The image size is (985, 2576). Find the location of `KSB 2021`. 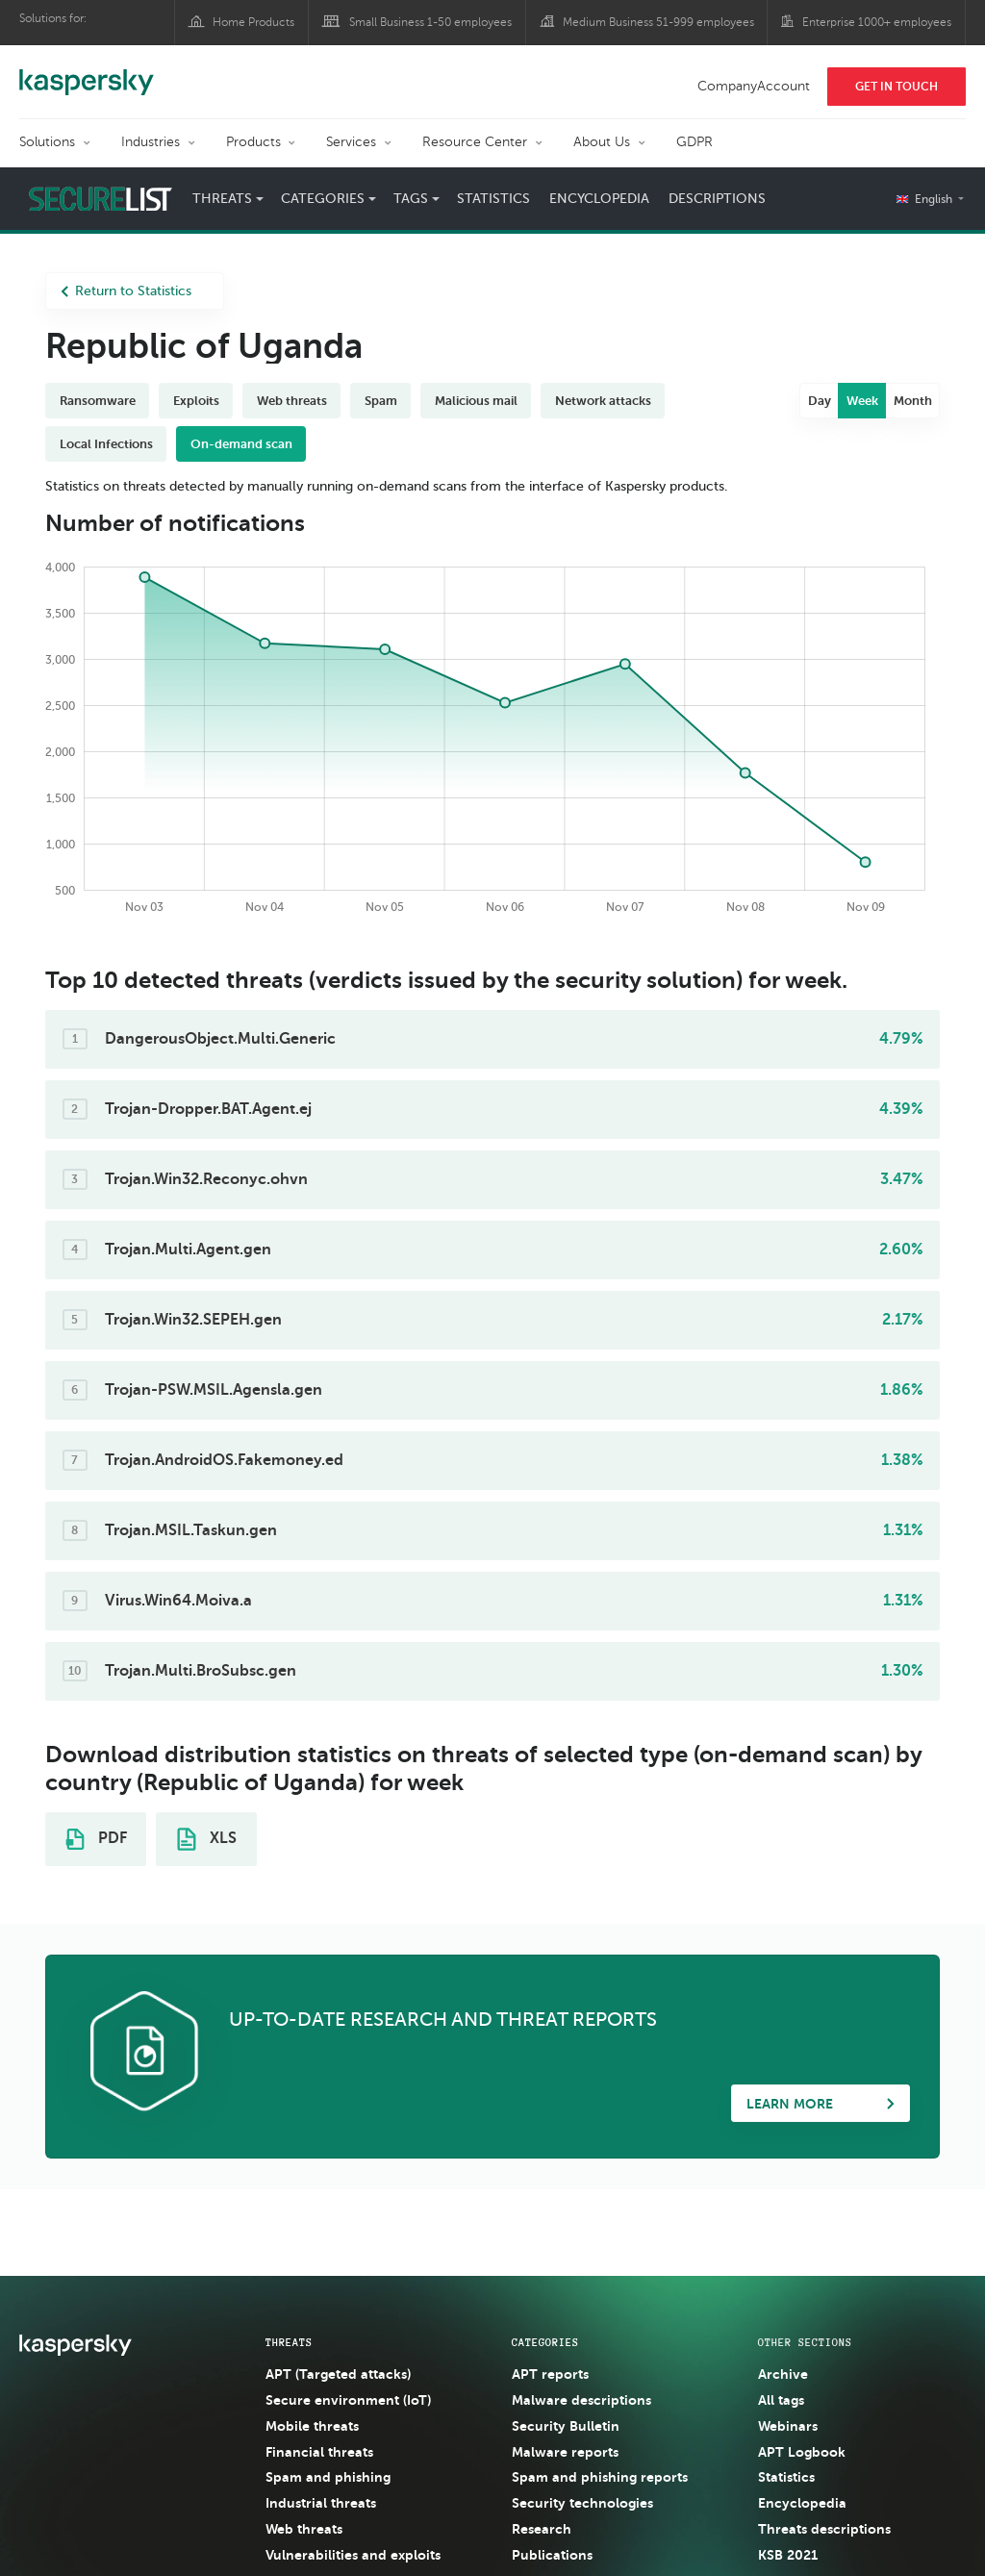

KSB 2021 is located at coordinates (788, 2555).